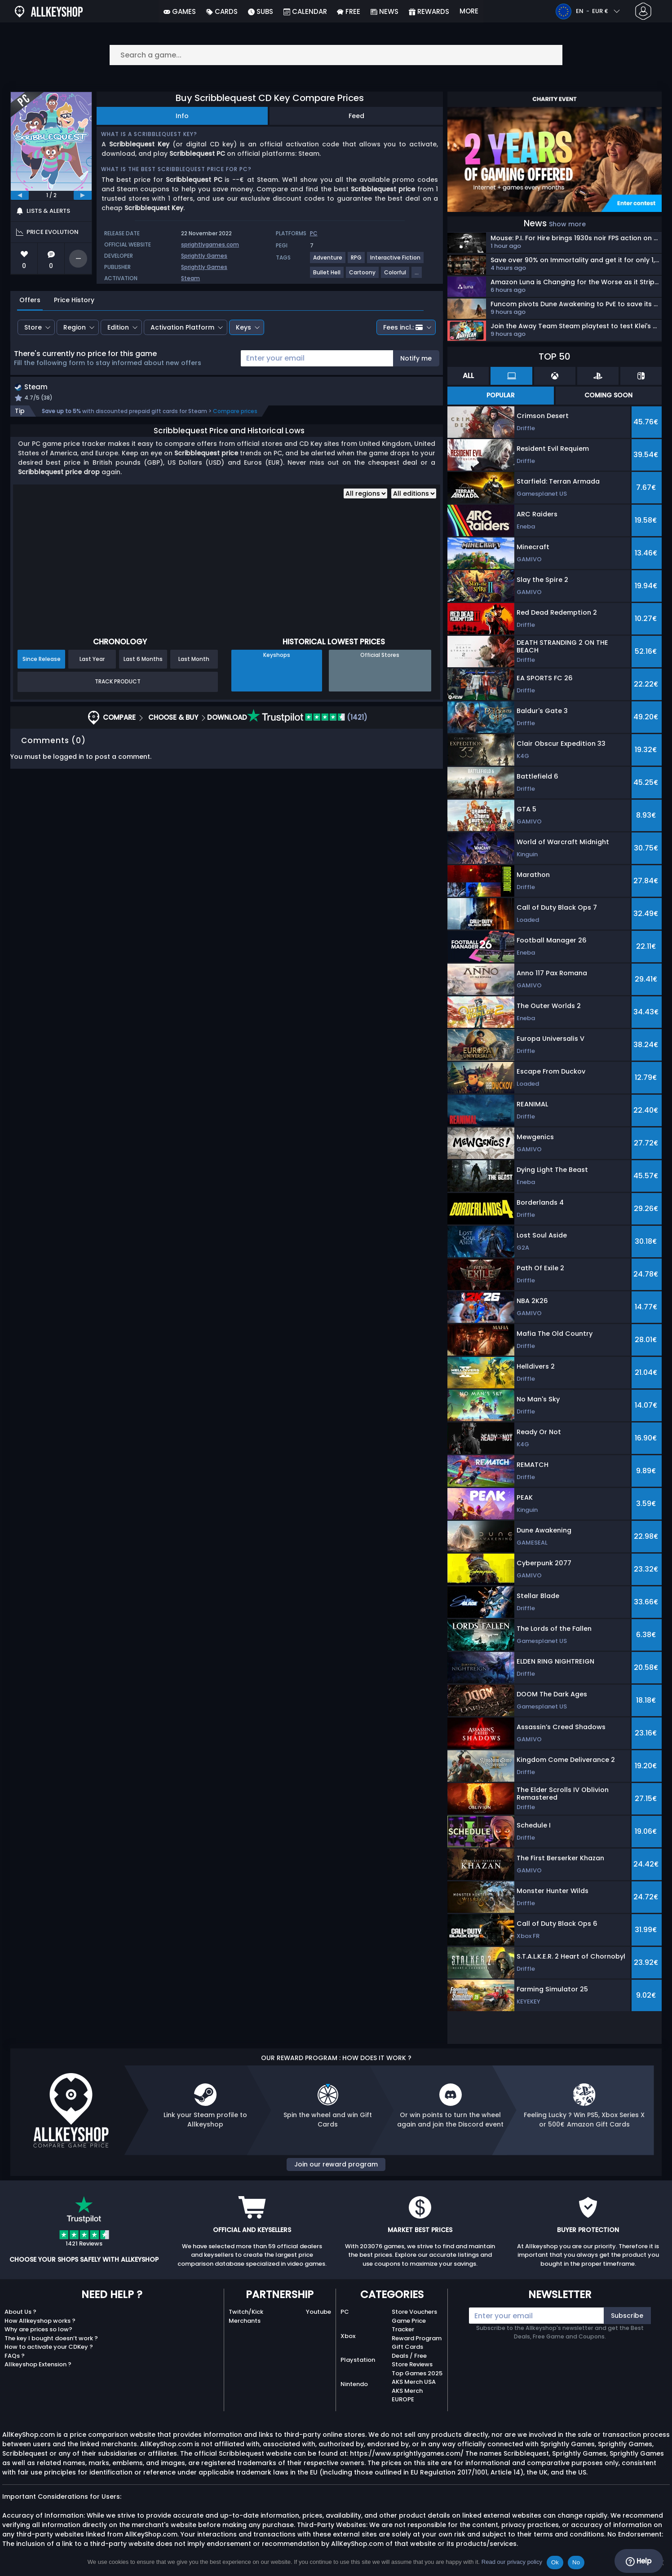  Describe the element at coordinates (74, 299) in the screenshot. I see `Price History` at that location.